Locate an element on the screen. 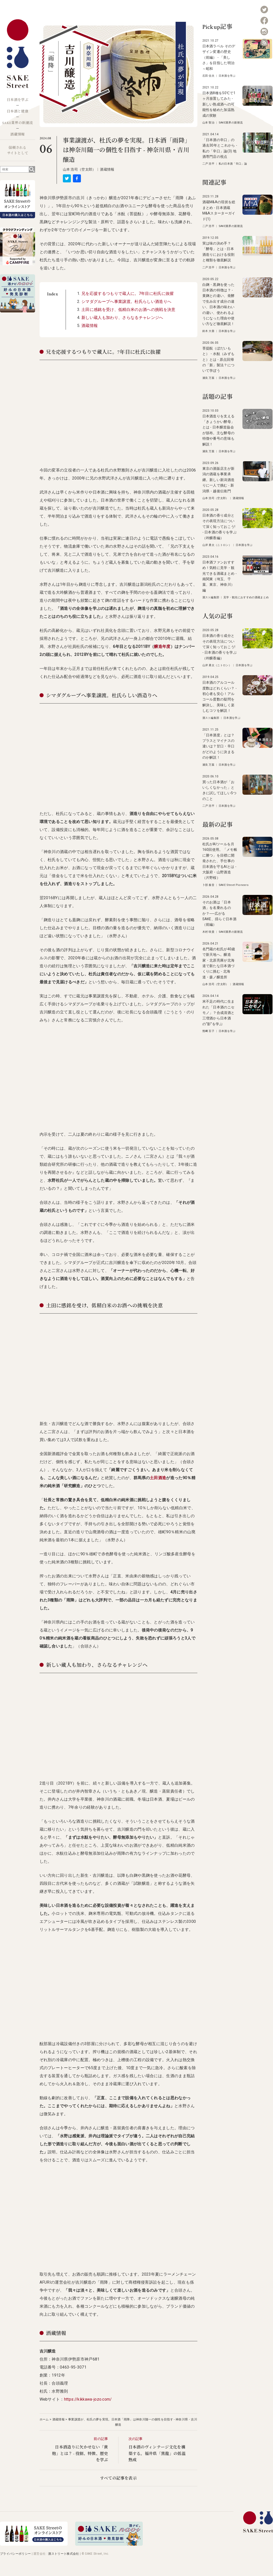 Image resolution: width=273 pixels, height=2576 pixels. 日本酒ラベル そのデザイン変遷の歴史（前編） - 「美しさ」を目指した明治～昭和 is located at coordinates (218, 57).